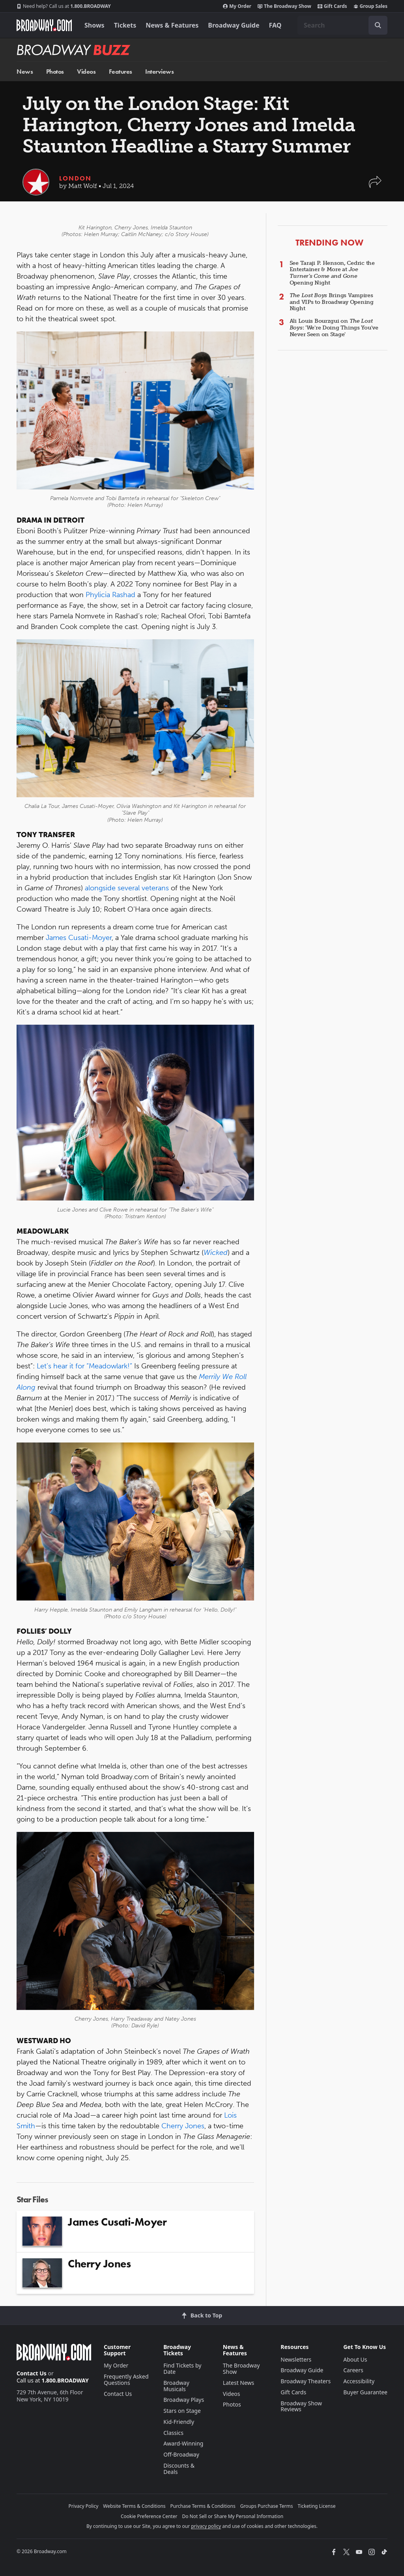 This screenshot has height=2576, width=404. Describe the element at coordinates (353, 2370) in the screenshot. I see `Careers` at that location.